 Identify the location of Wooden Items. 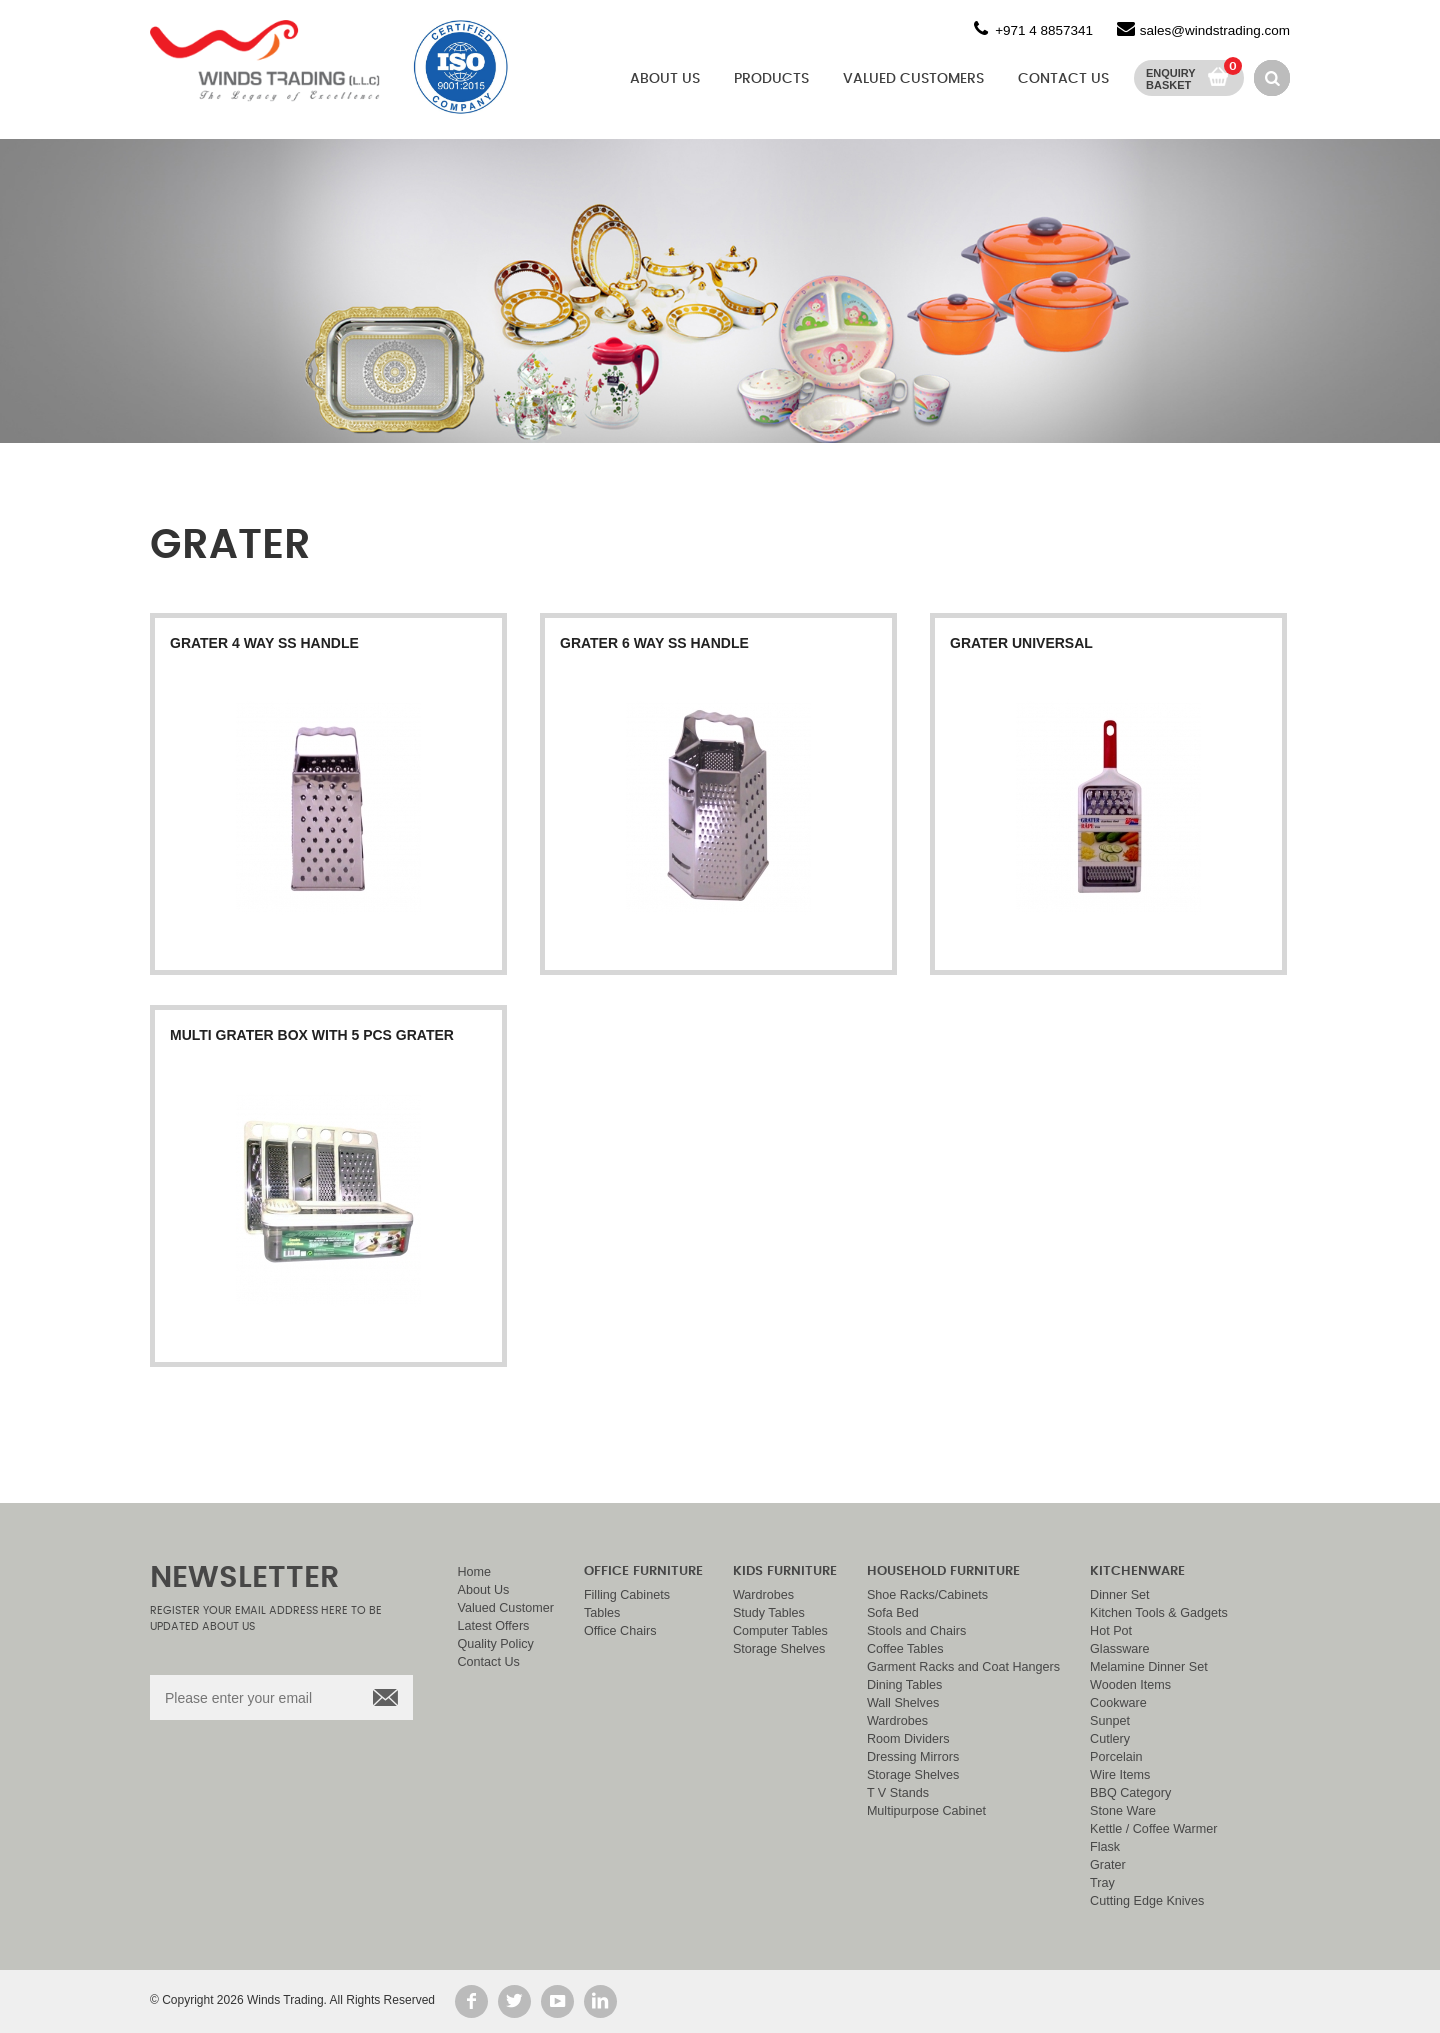
(1130, 1685).